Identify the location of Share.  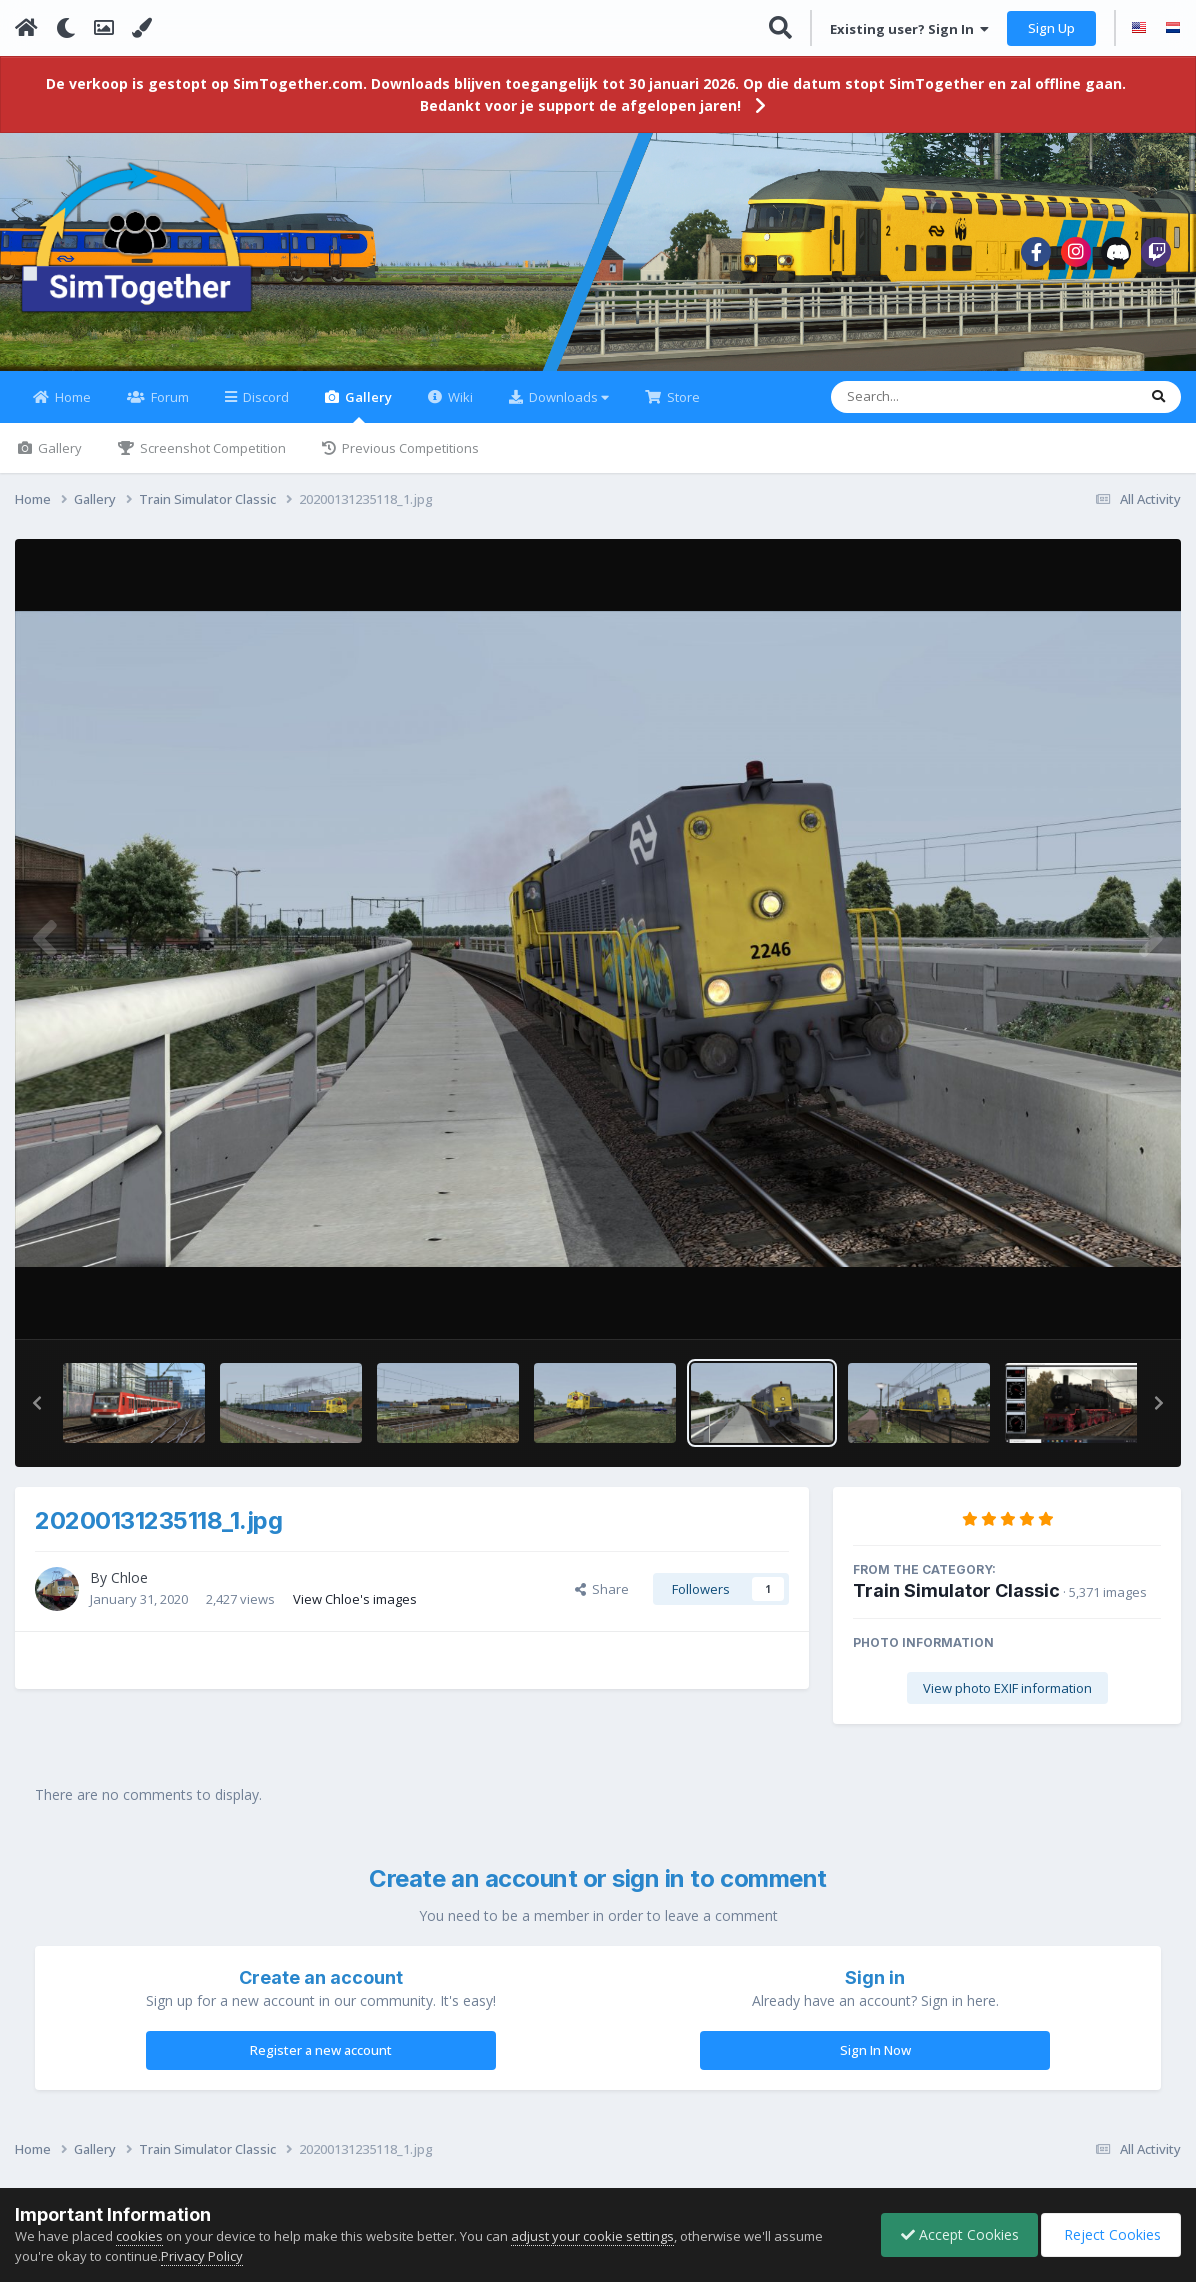
(602, 1601).